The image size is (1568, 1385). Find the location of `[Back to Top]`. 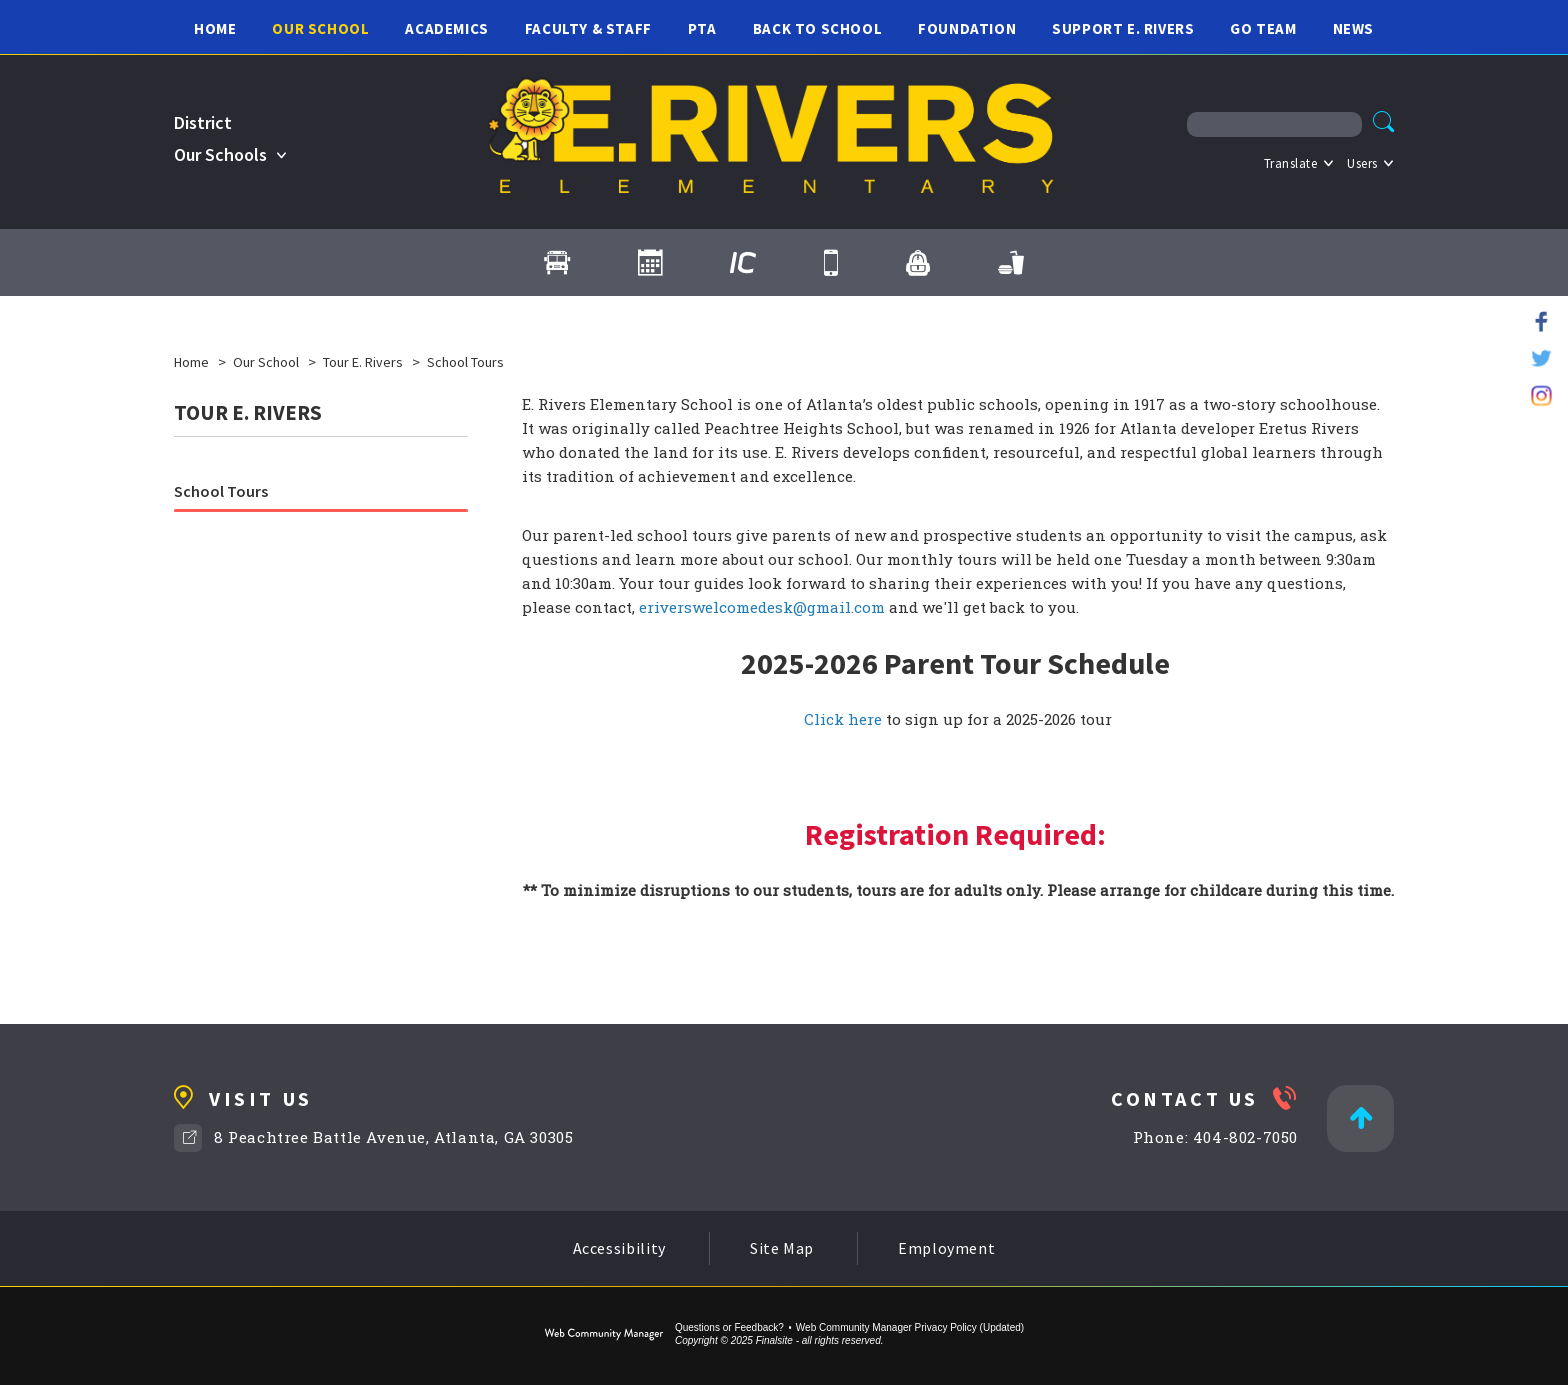

[Back to Top] is located at coordinates (1360, 1118).